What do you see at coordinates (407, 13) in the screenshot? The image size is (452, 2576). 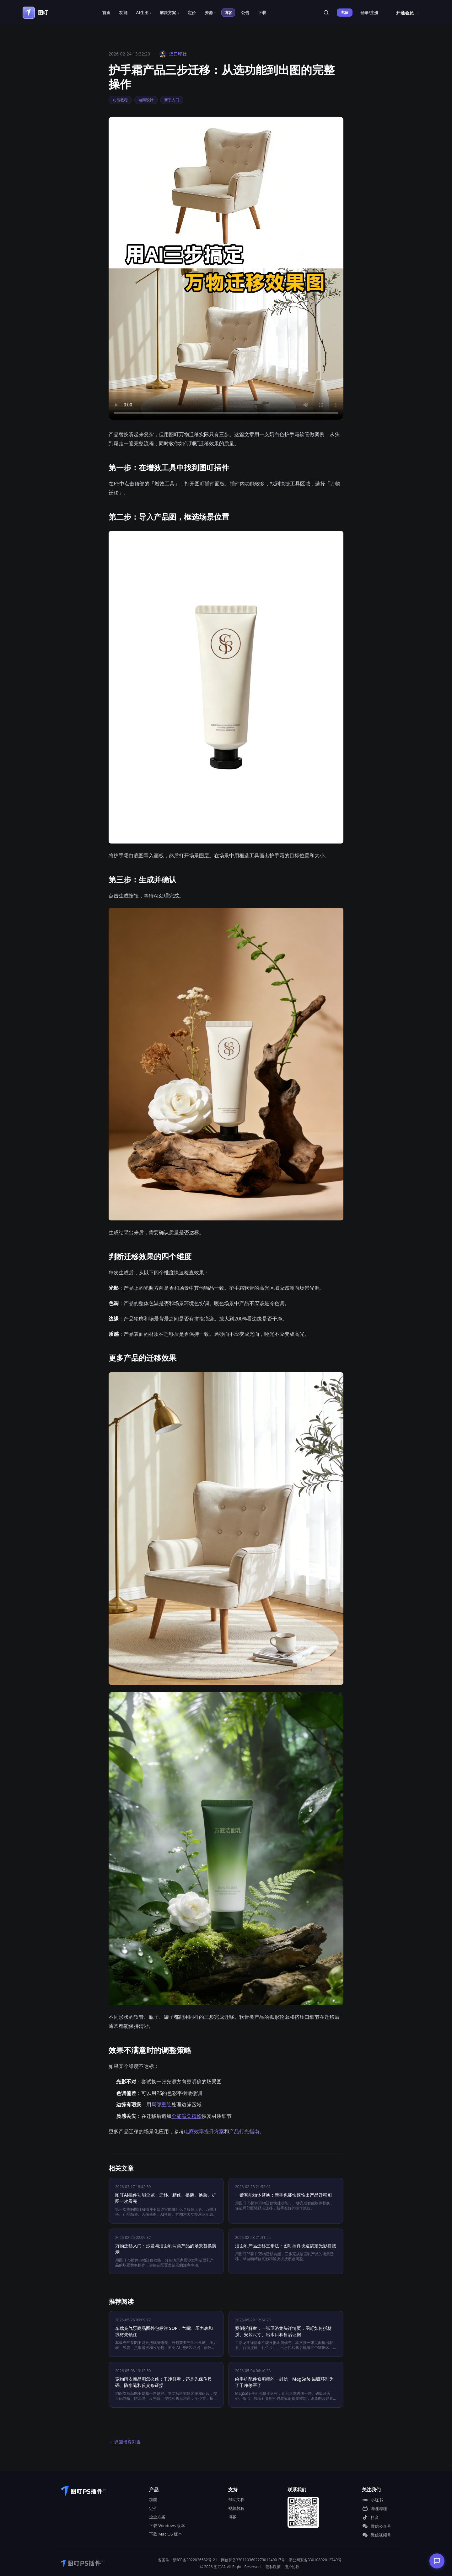 I see `开通会员 →` at bounding box center [407, 13].